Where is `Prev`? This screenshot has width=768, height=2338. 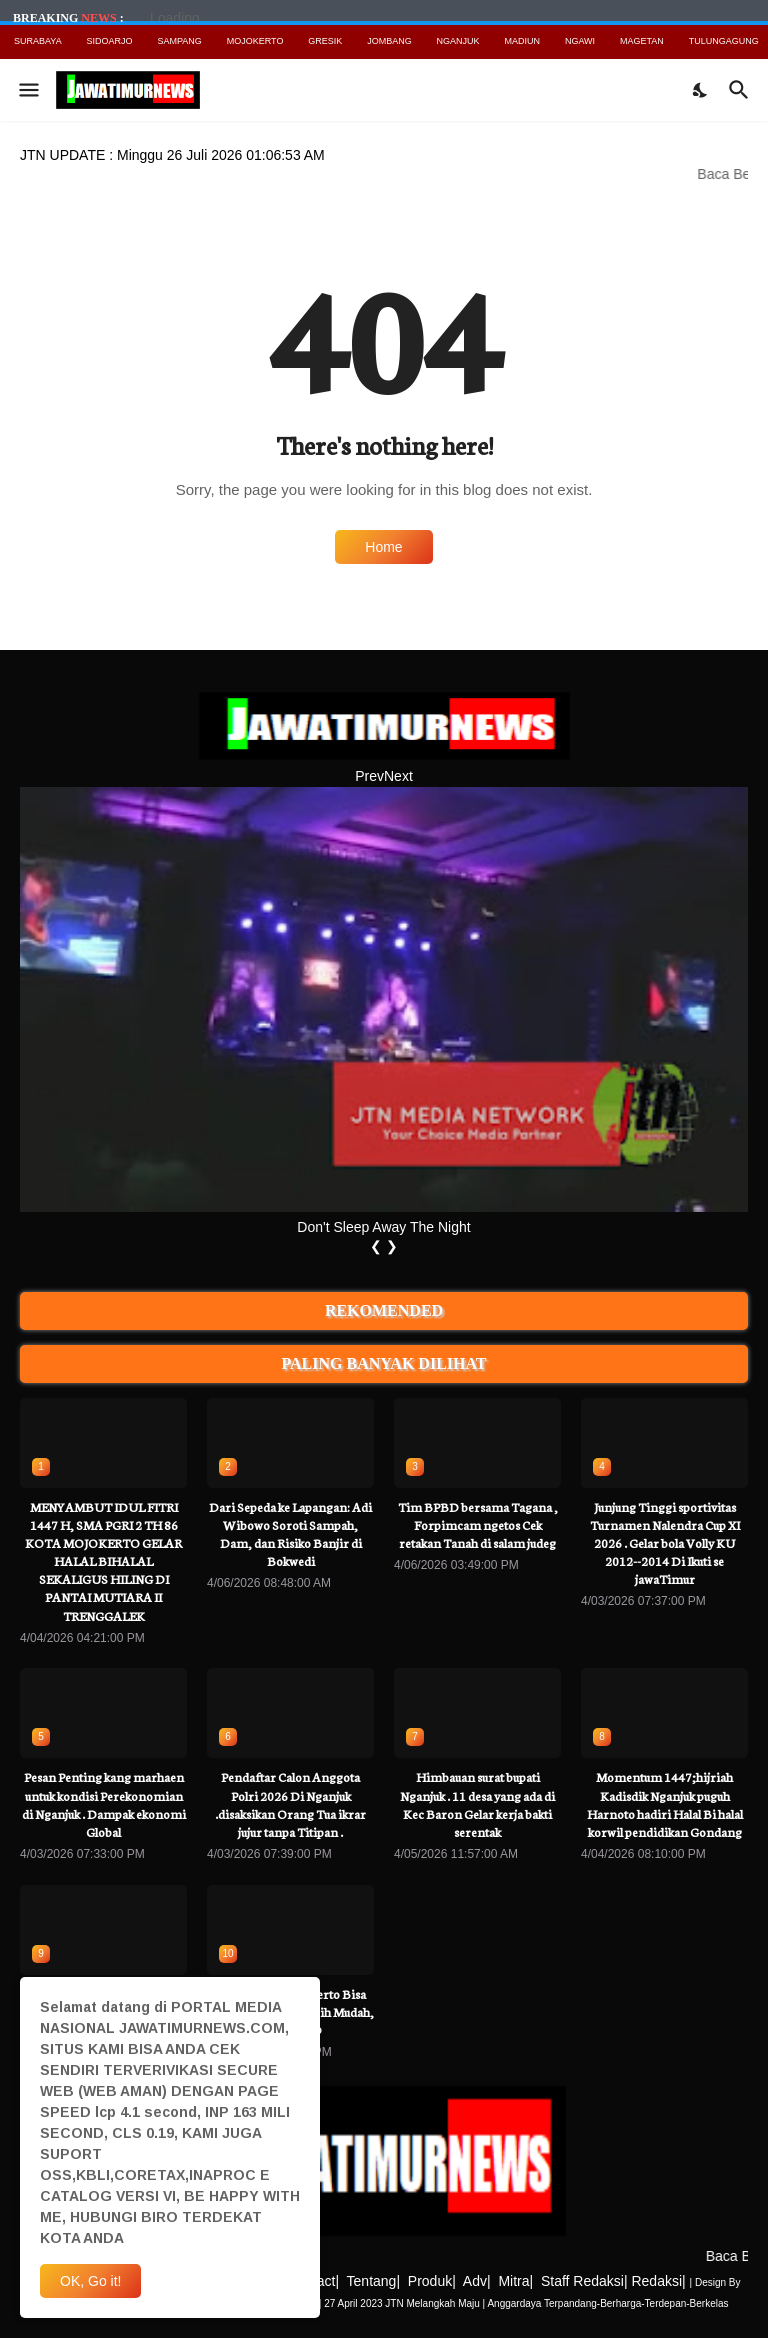
Prev is located at coordinates (369, 776).